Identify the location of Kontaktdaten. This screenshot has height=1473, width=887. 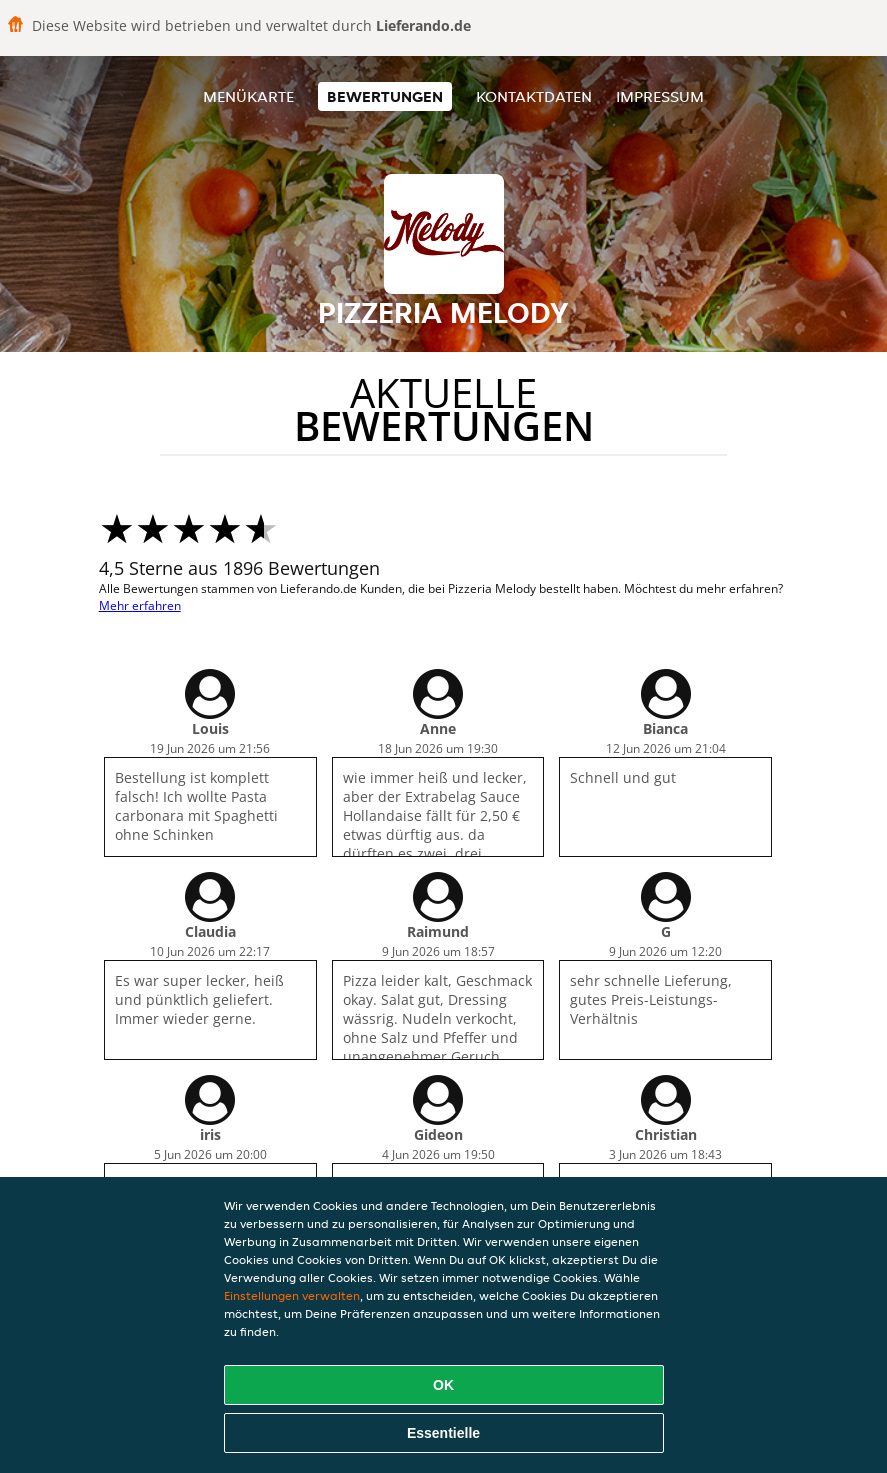
(534, 96).